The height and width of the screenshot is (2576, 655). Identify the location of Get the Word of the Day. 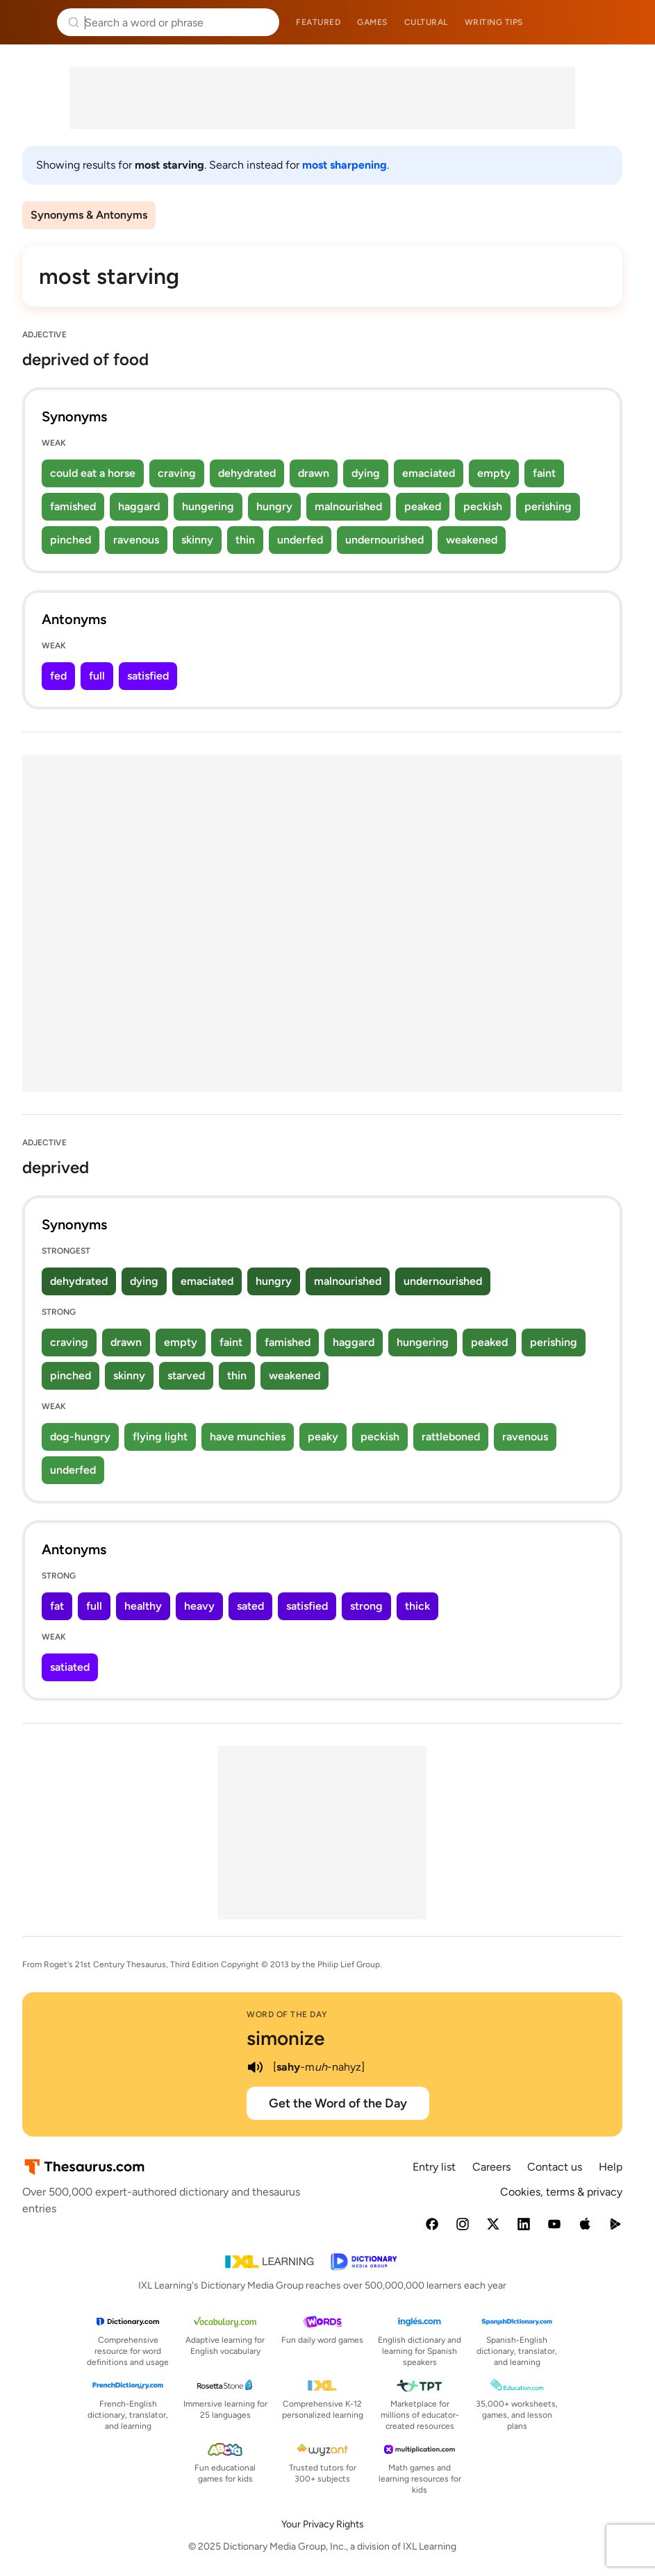
(338, 2103).